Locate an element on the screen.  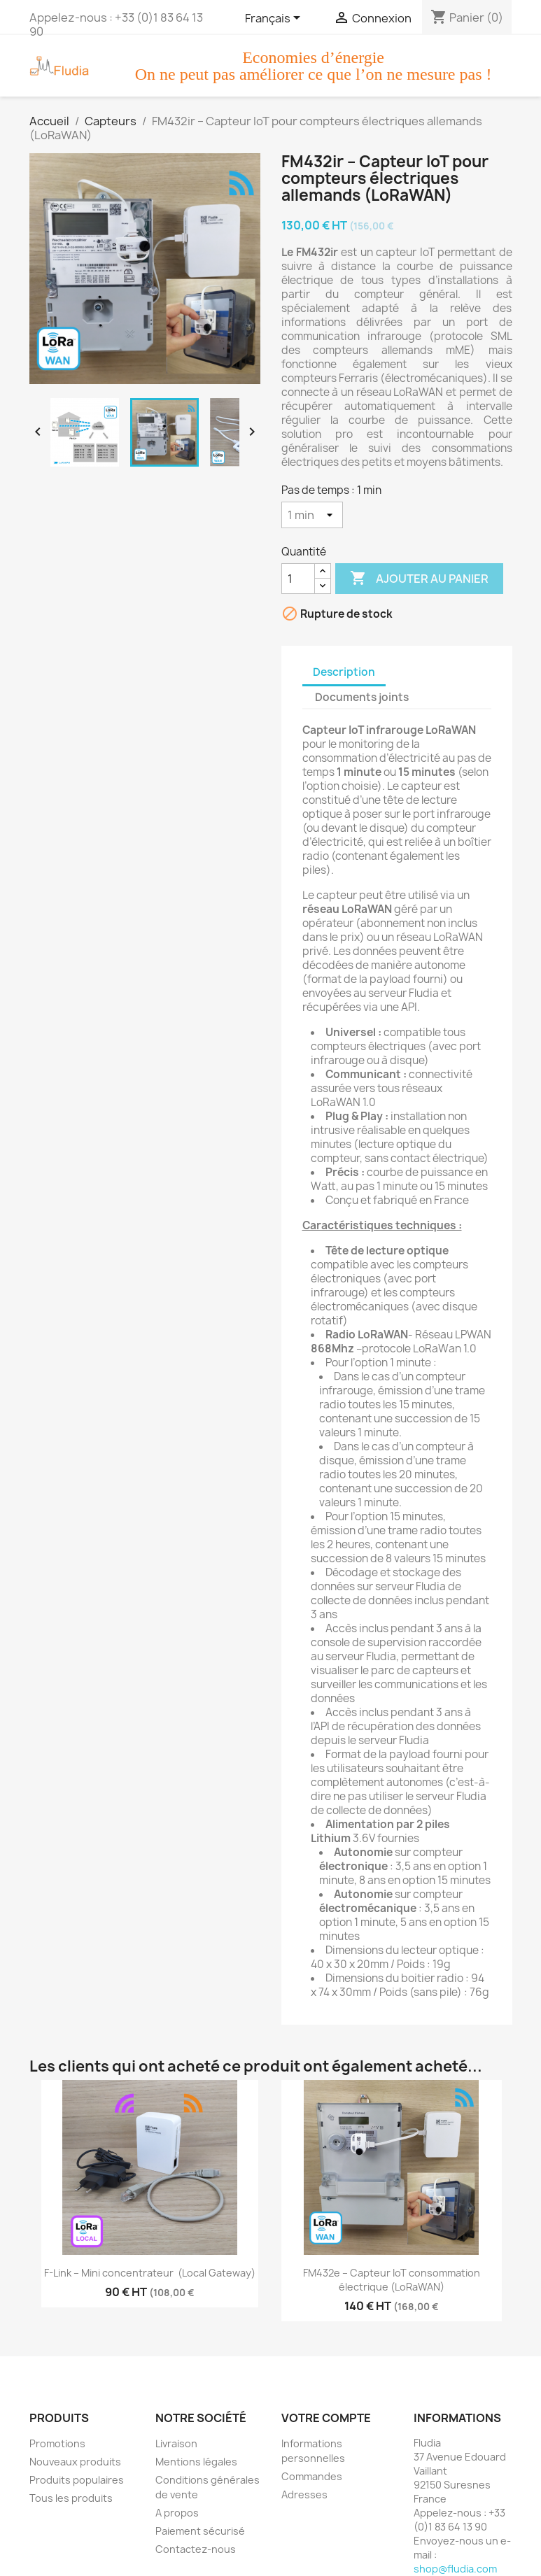
[Quantité] is located at coordinates (298, 578).